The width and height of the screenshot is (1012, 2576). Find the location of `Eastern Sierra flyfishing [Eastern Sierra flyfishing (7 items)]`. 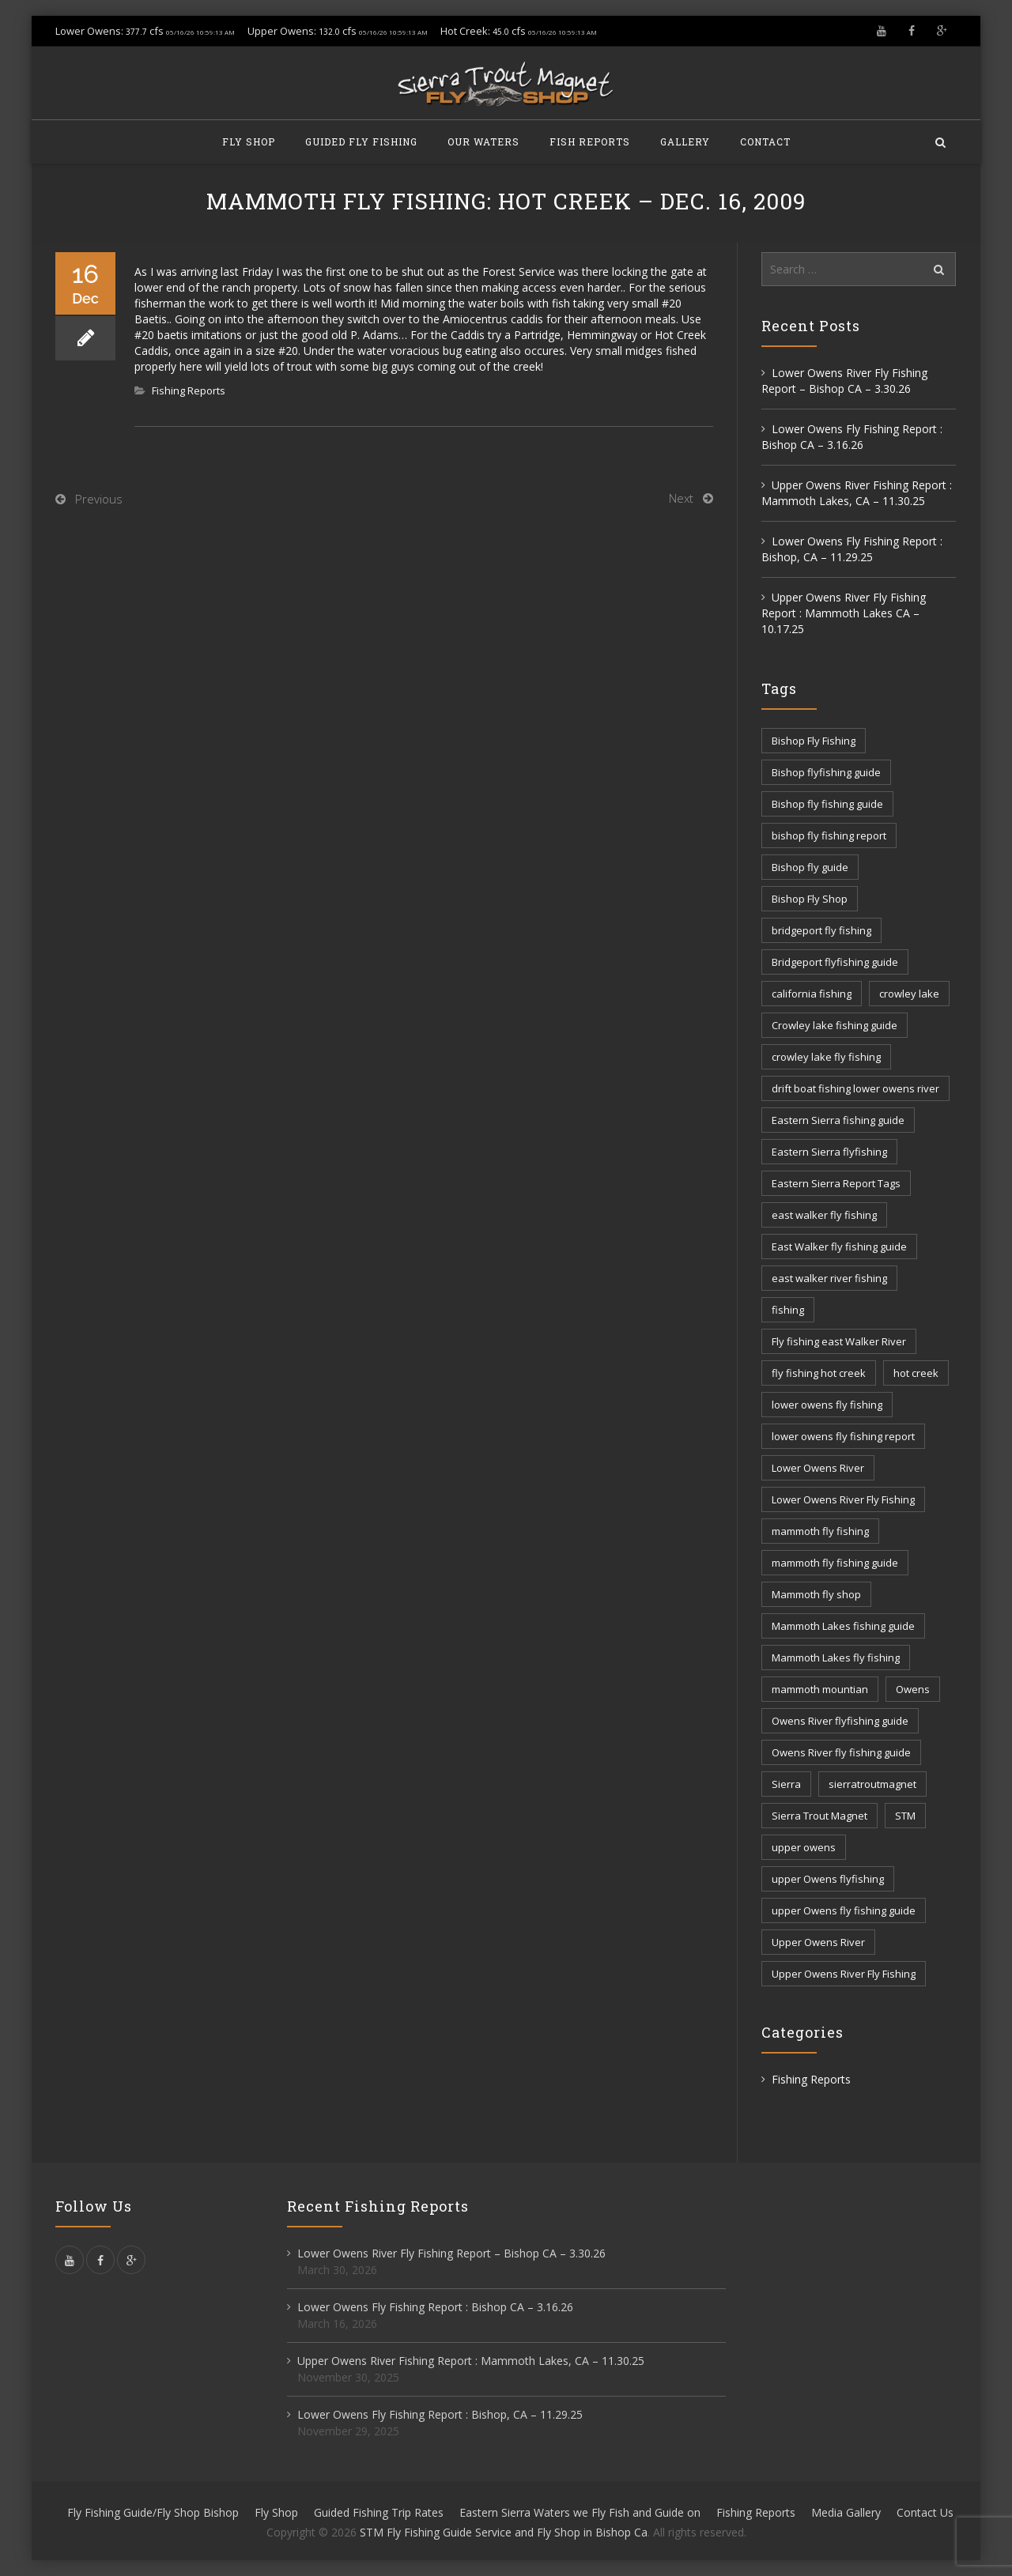

Eastern Sierra flyfishing [Eastern Sierra flyfishing (7 items)] is located at coordinates (829, 1152).